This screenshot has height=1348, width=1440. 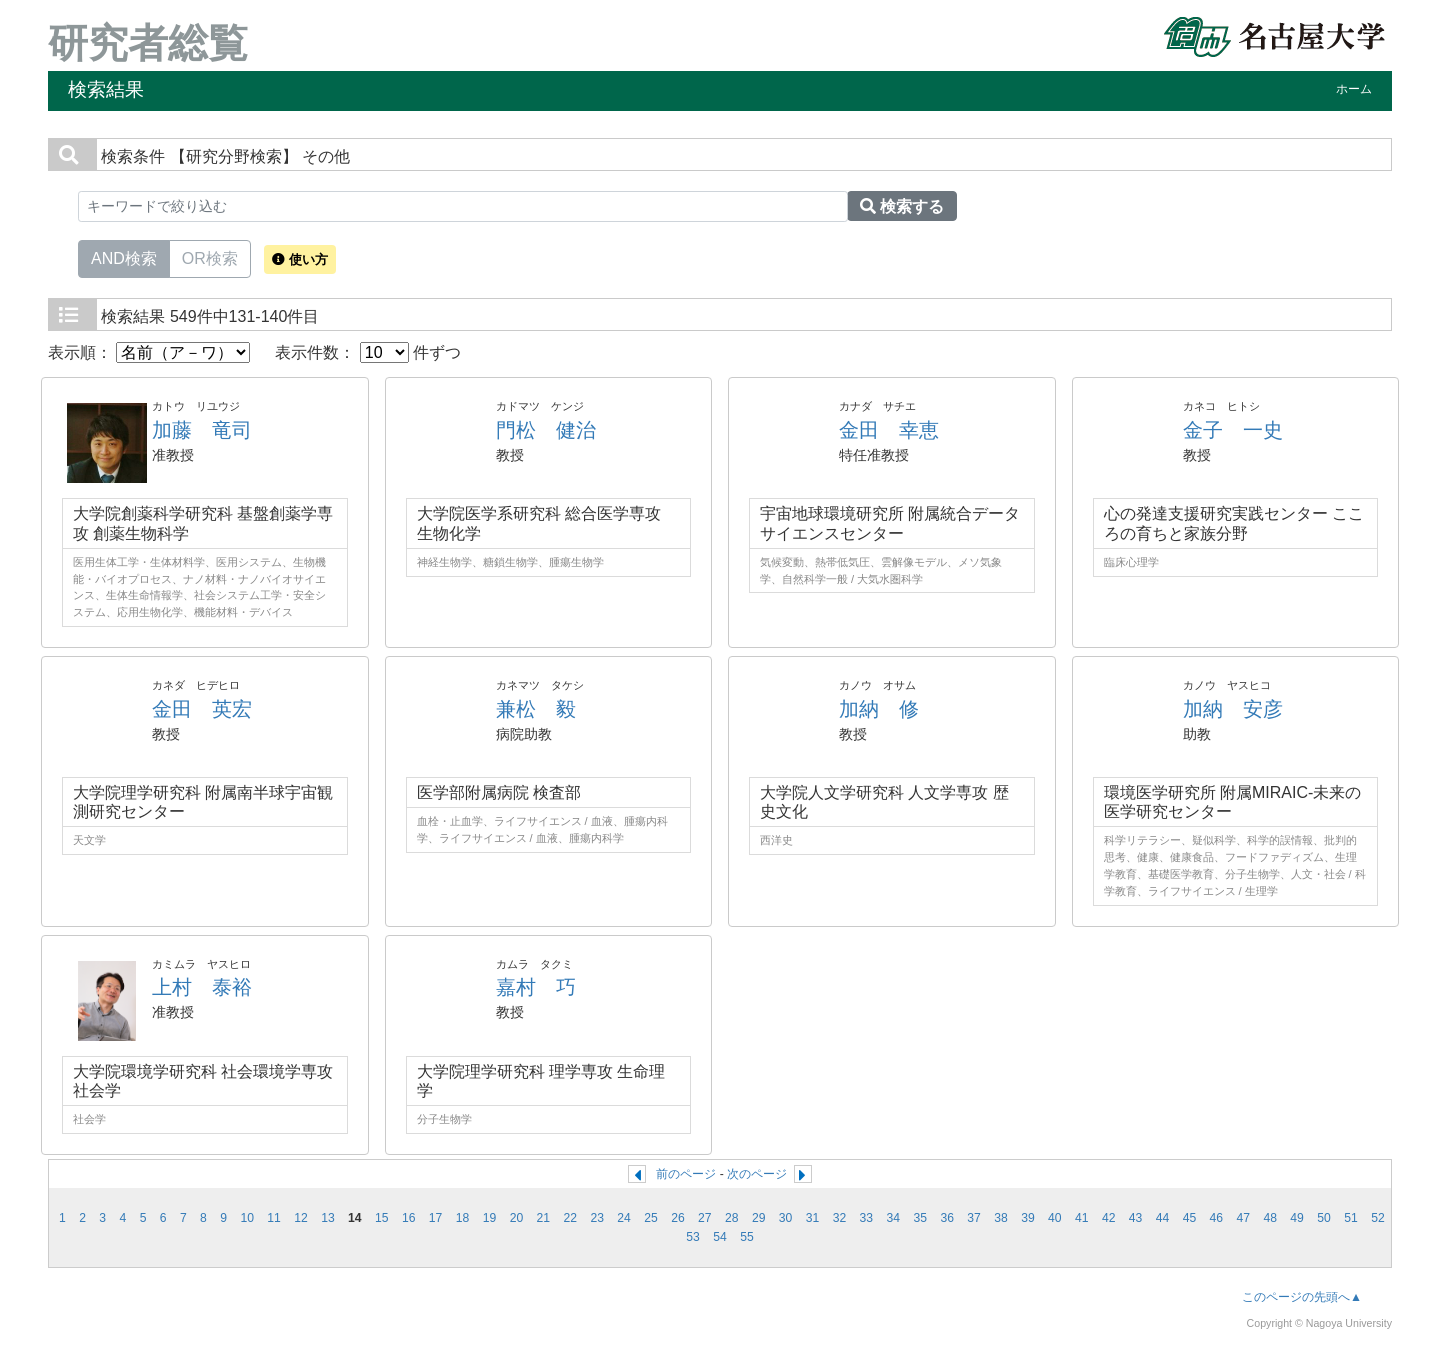 I want to click on 嘉村 巧, so click(x=536, y=987).